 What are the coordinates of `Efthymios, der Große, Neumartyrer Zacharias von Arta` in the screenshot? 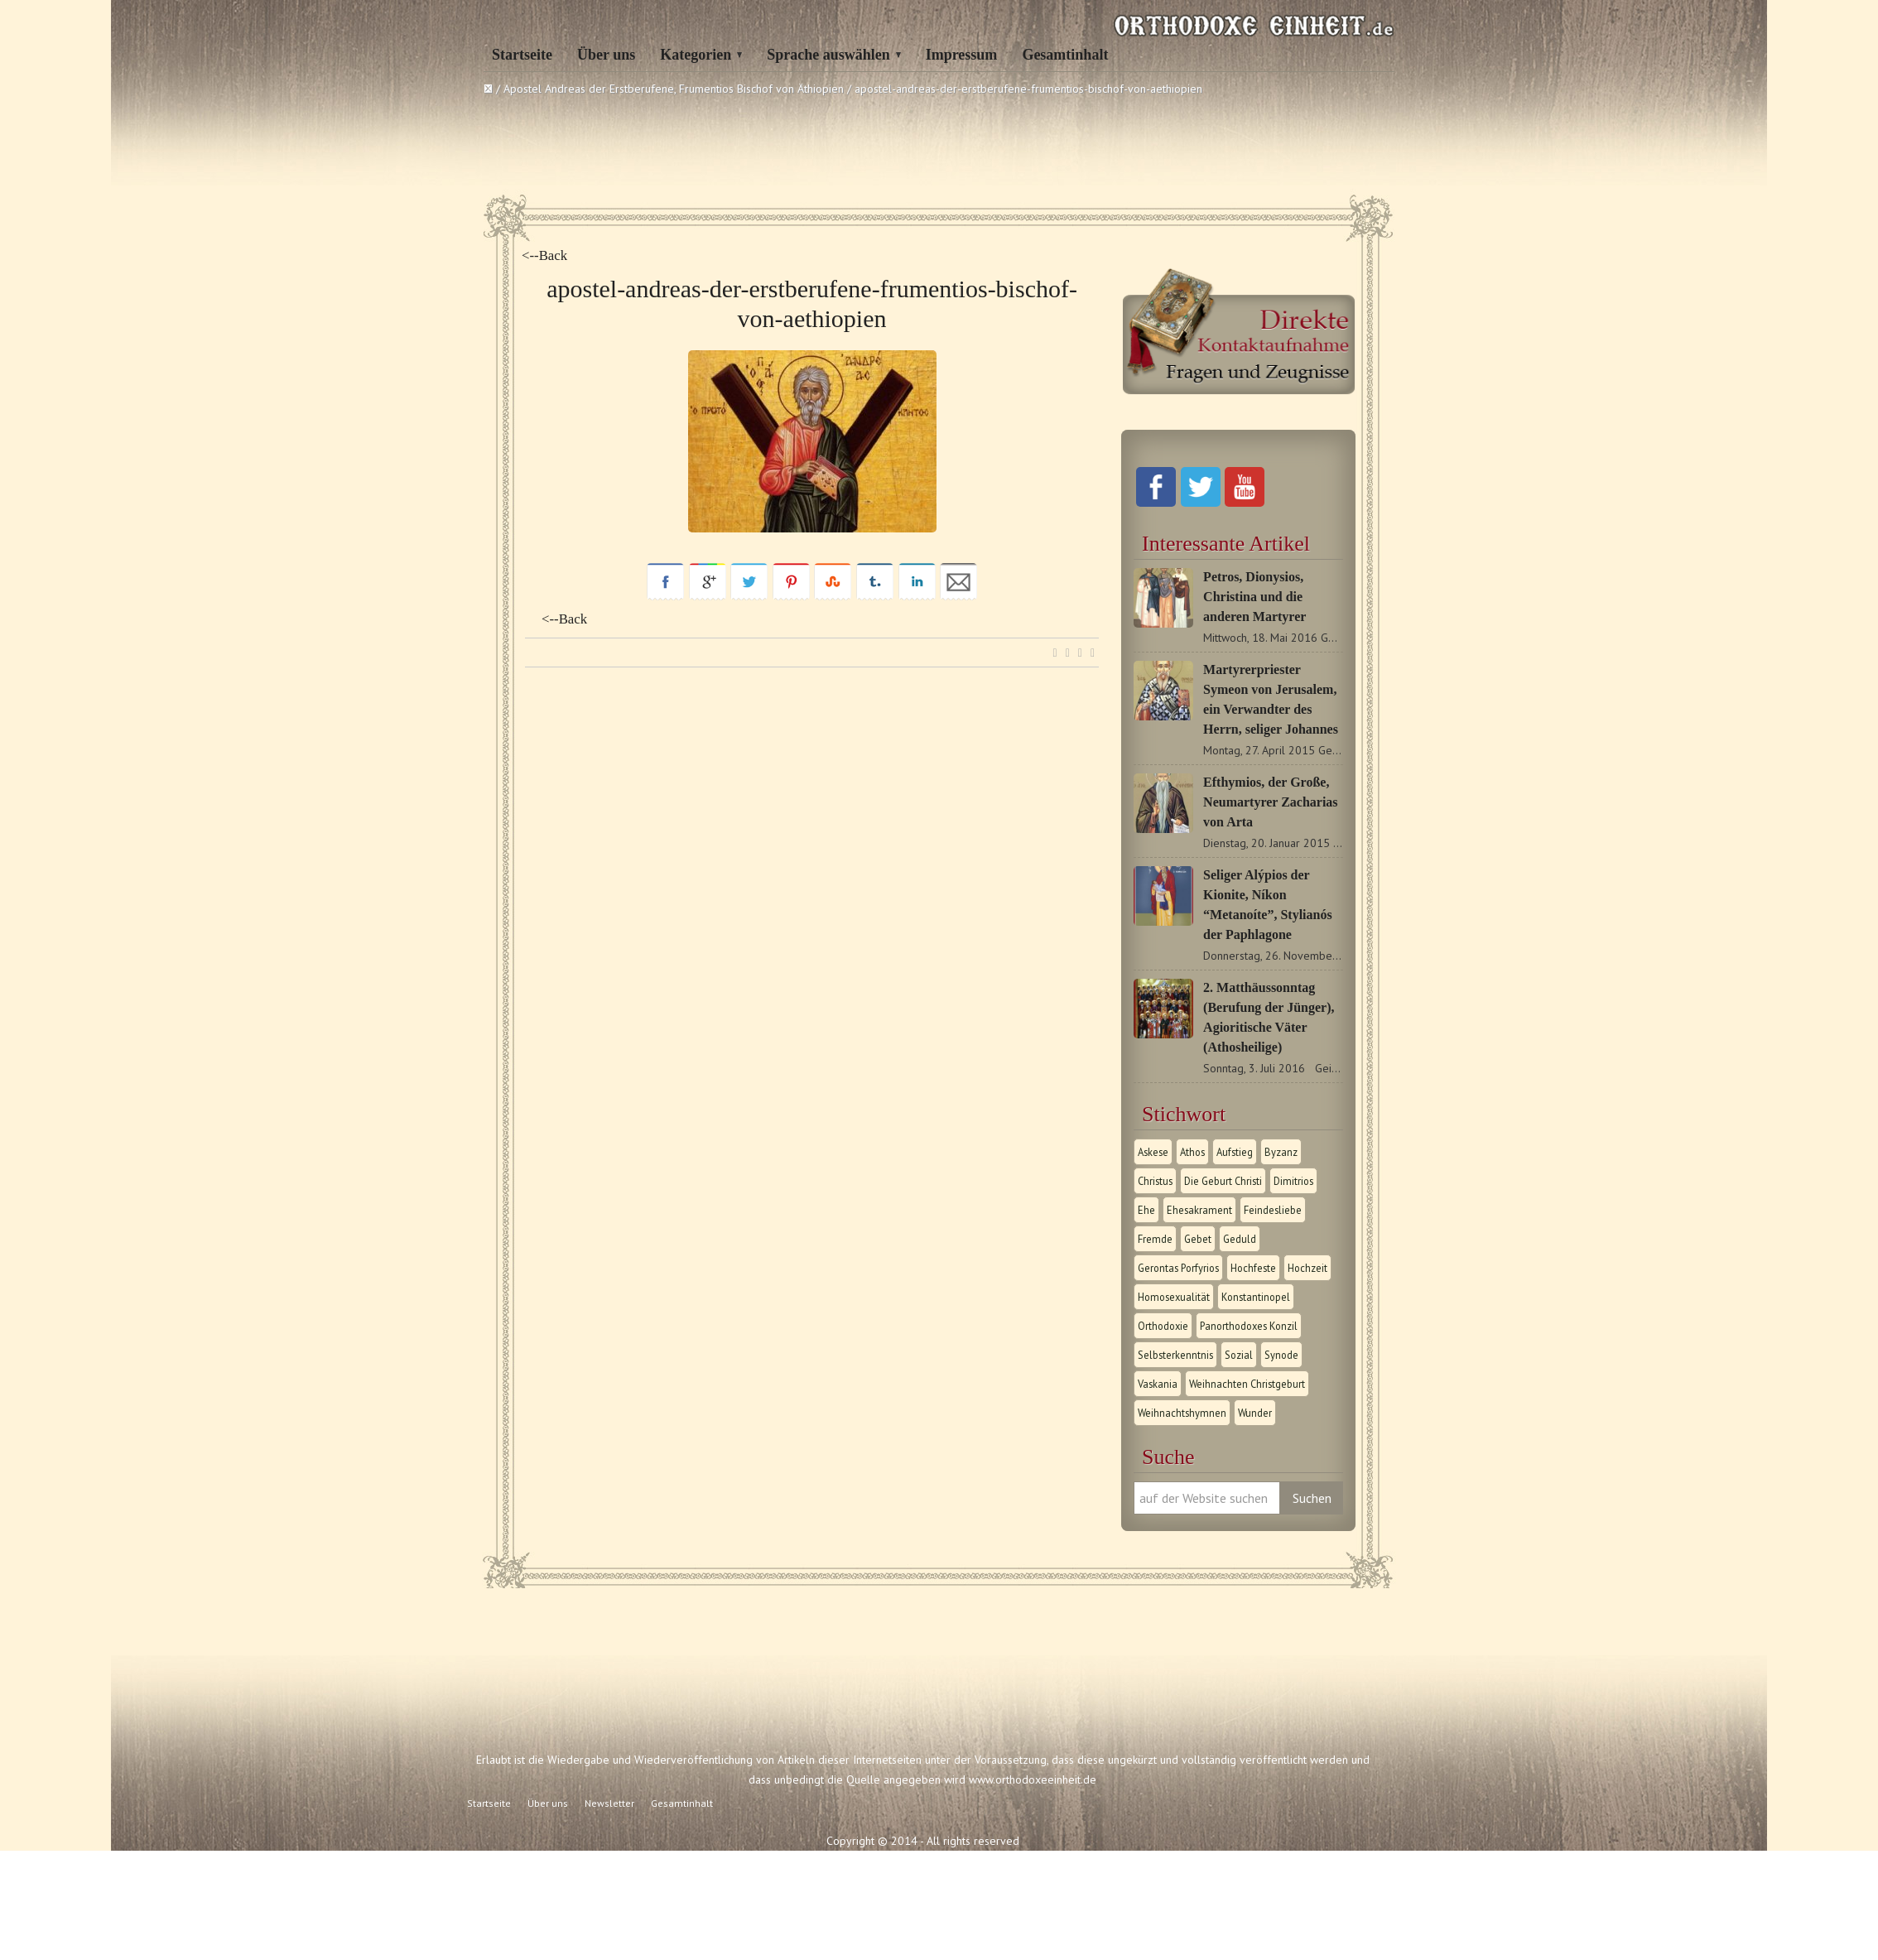 It's located at (1270, 802).